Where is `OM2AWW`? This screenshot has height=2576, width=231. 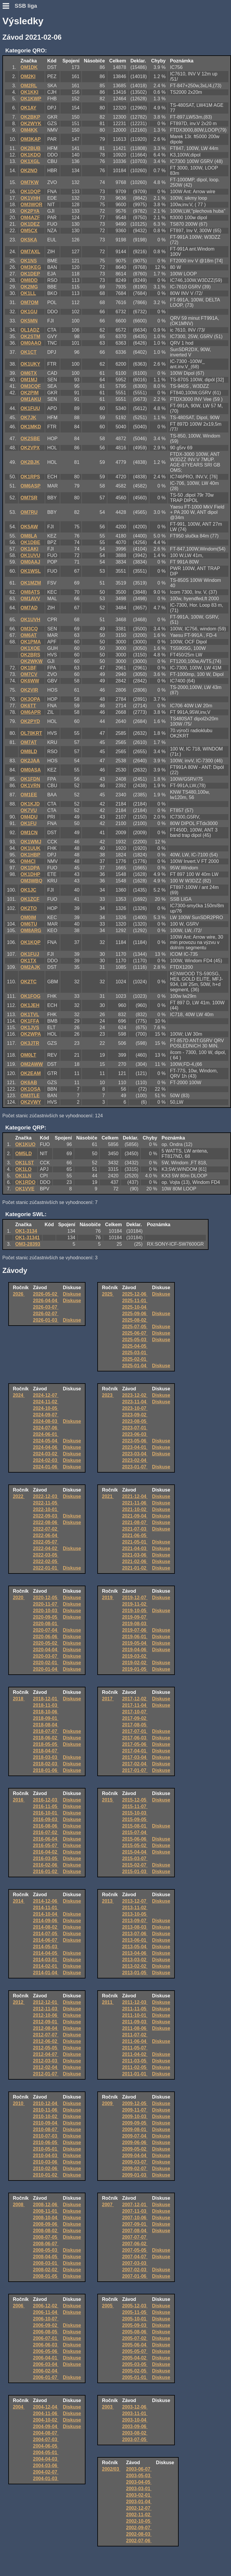 OM2AWW is located at coordinates (31, 1064).